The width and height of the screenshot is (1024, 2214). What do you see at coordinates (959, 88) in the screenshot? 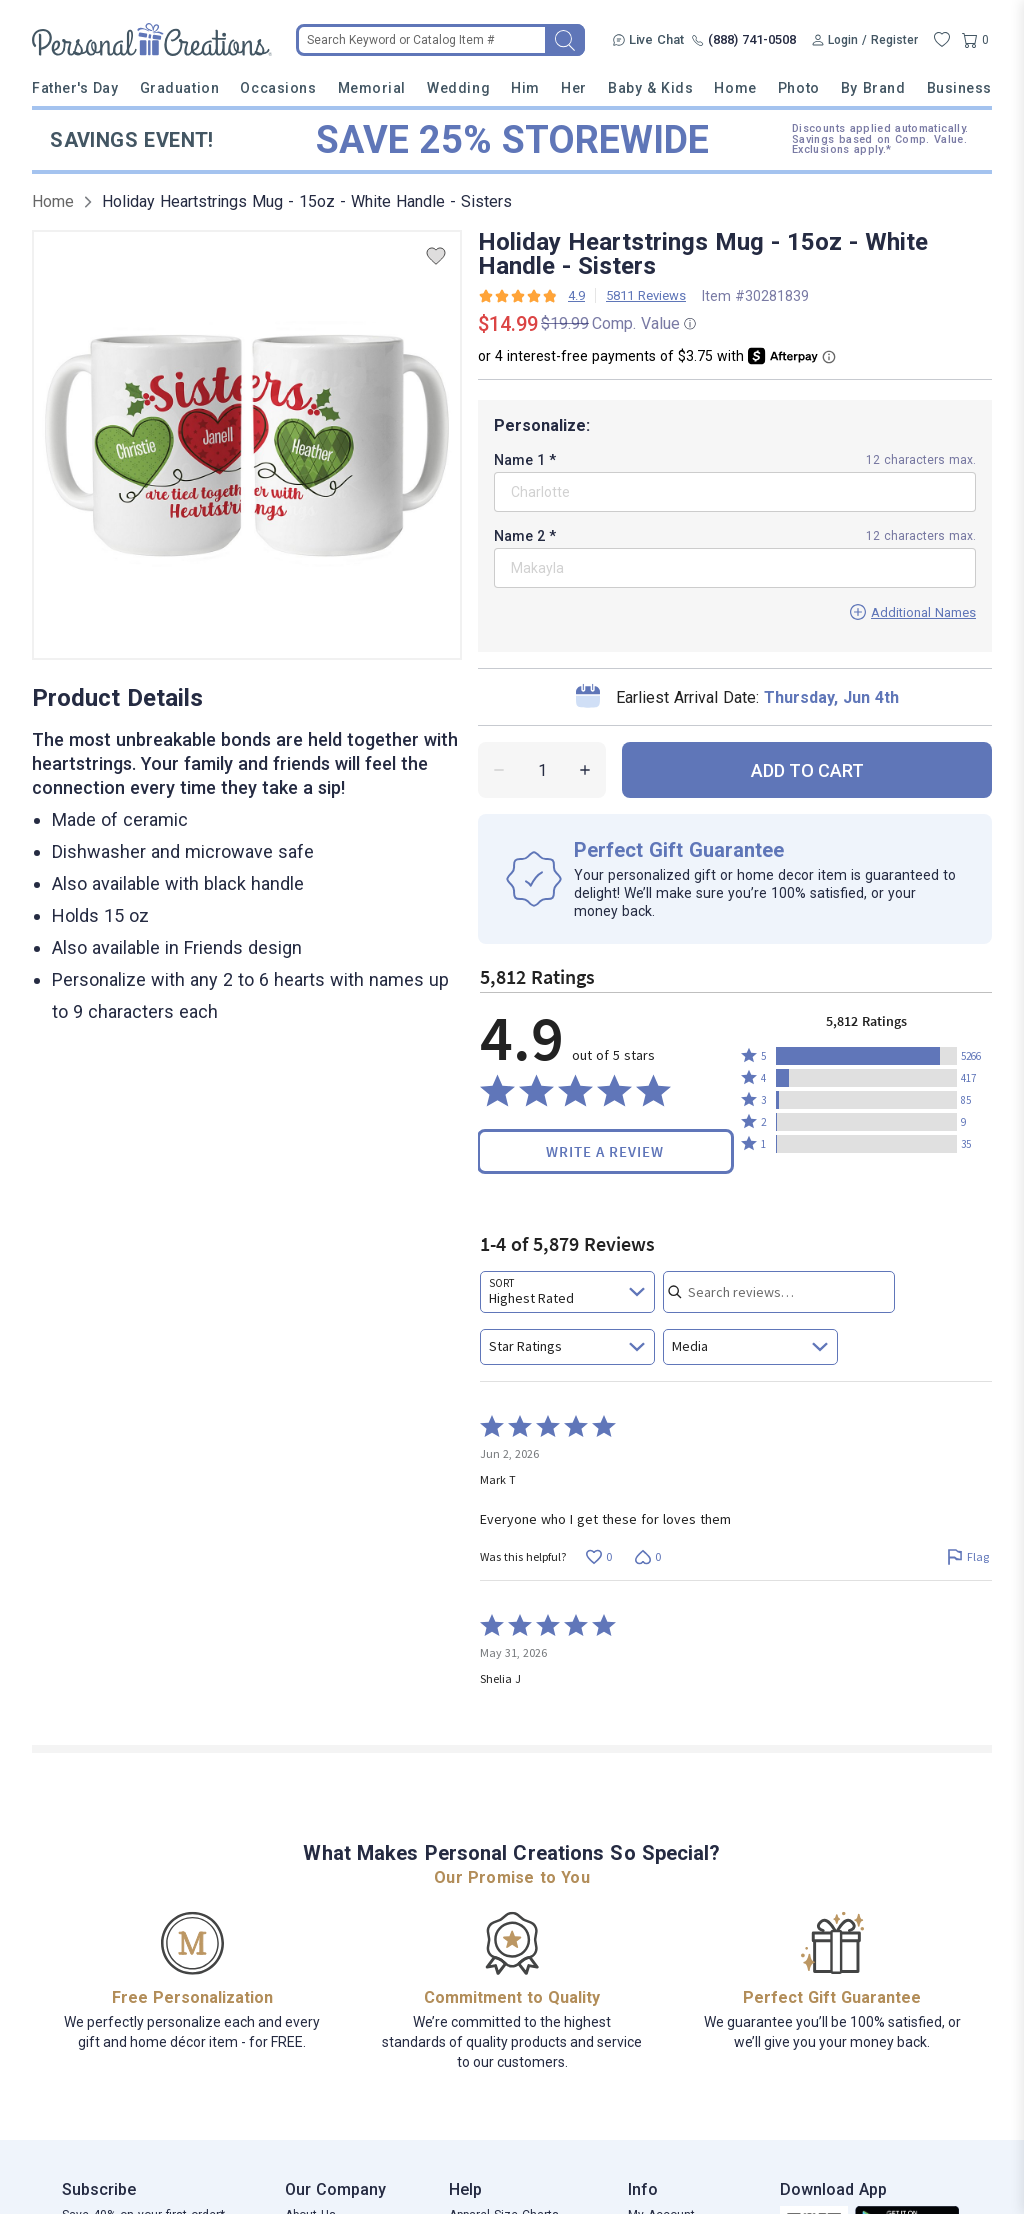
I see `Business` at bounding box center [959, 88].